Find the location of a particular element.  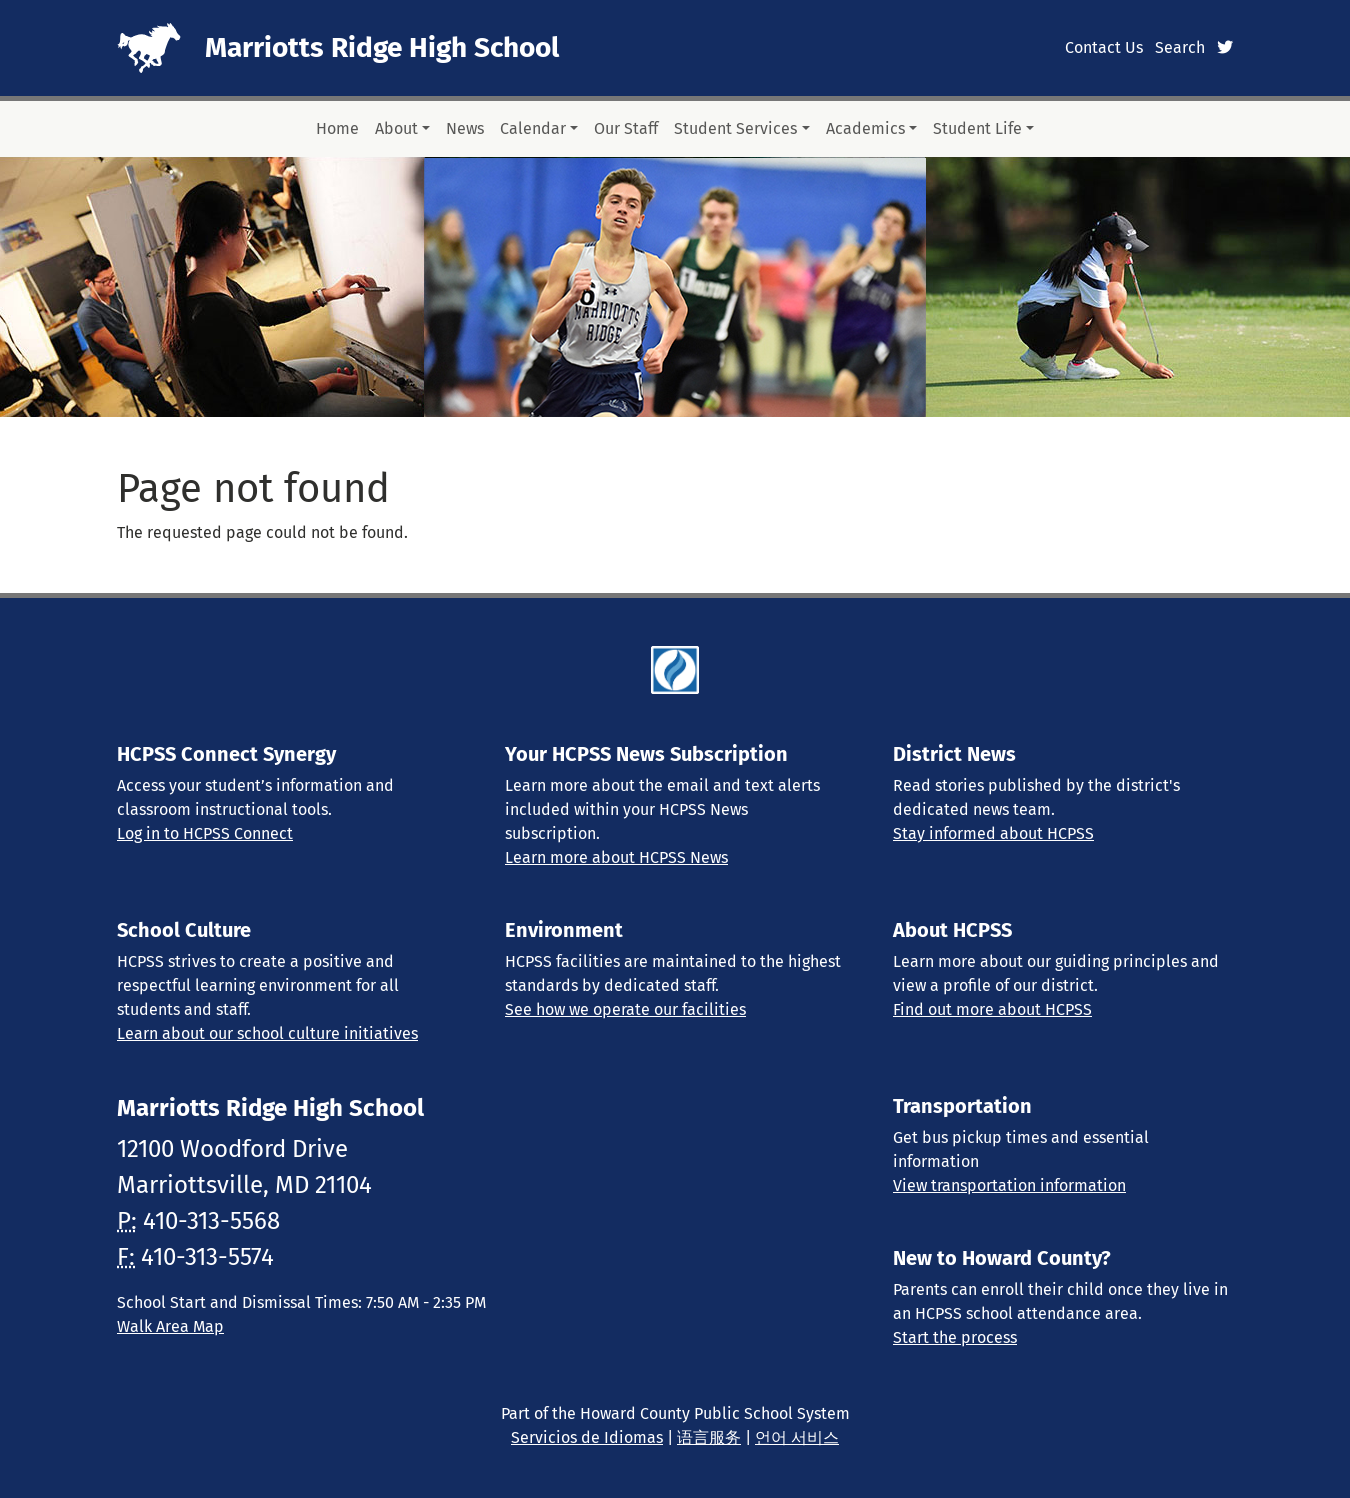

Find out more about HCPSS is located at coordinates (992, 1009).